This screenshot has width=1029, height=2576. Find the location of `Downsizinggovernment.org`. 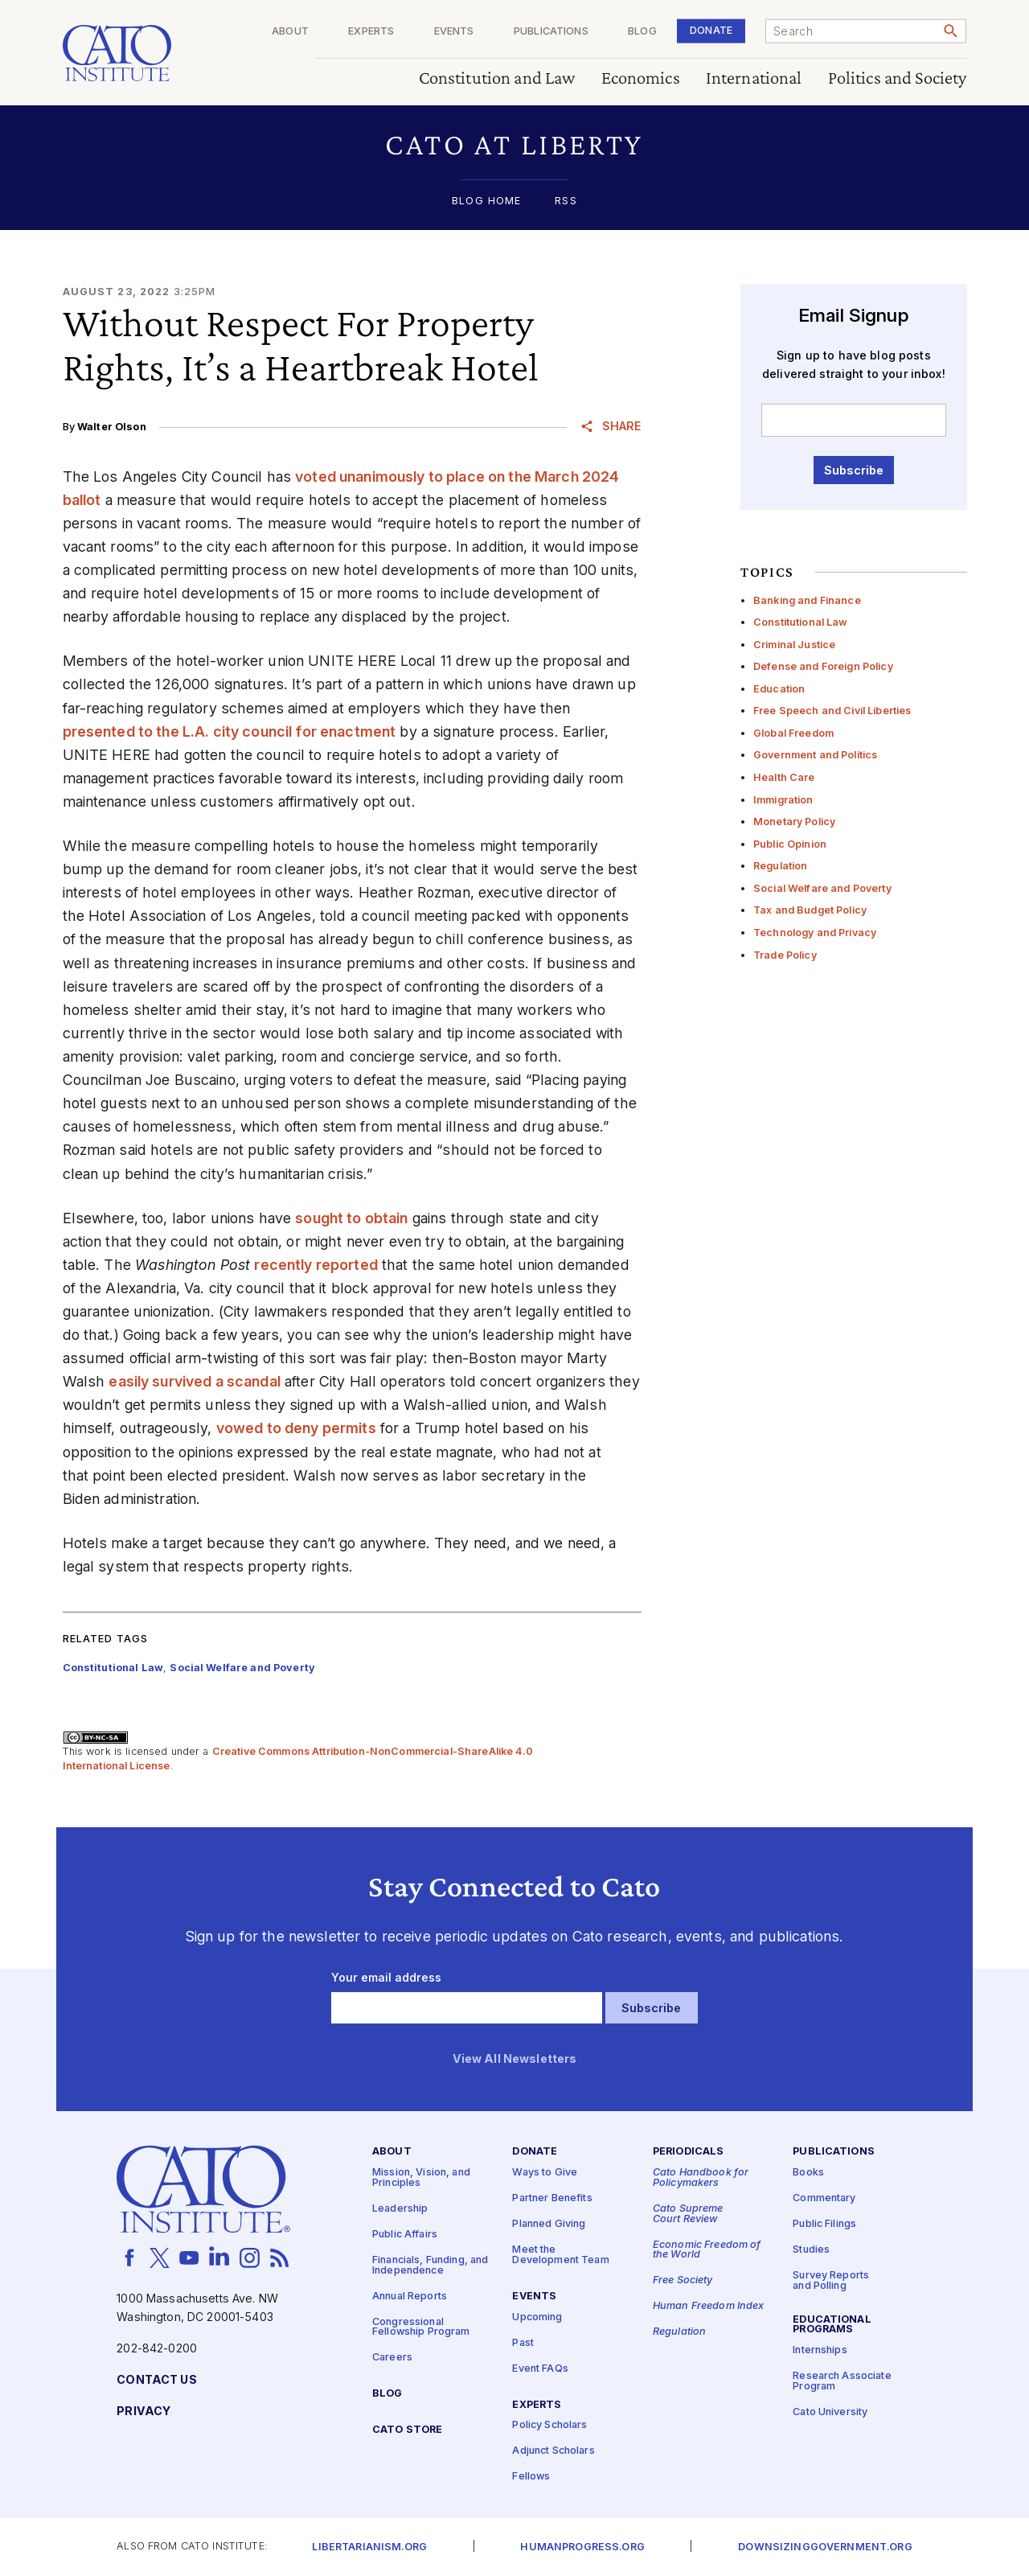

Downsizinggovernment.org is located at coordinates (825, 2547).